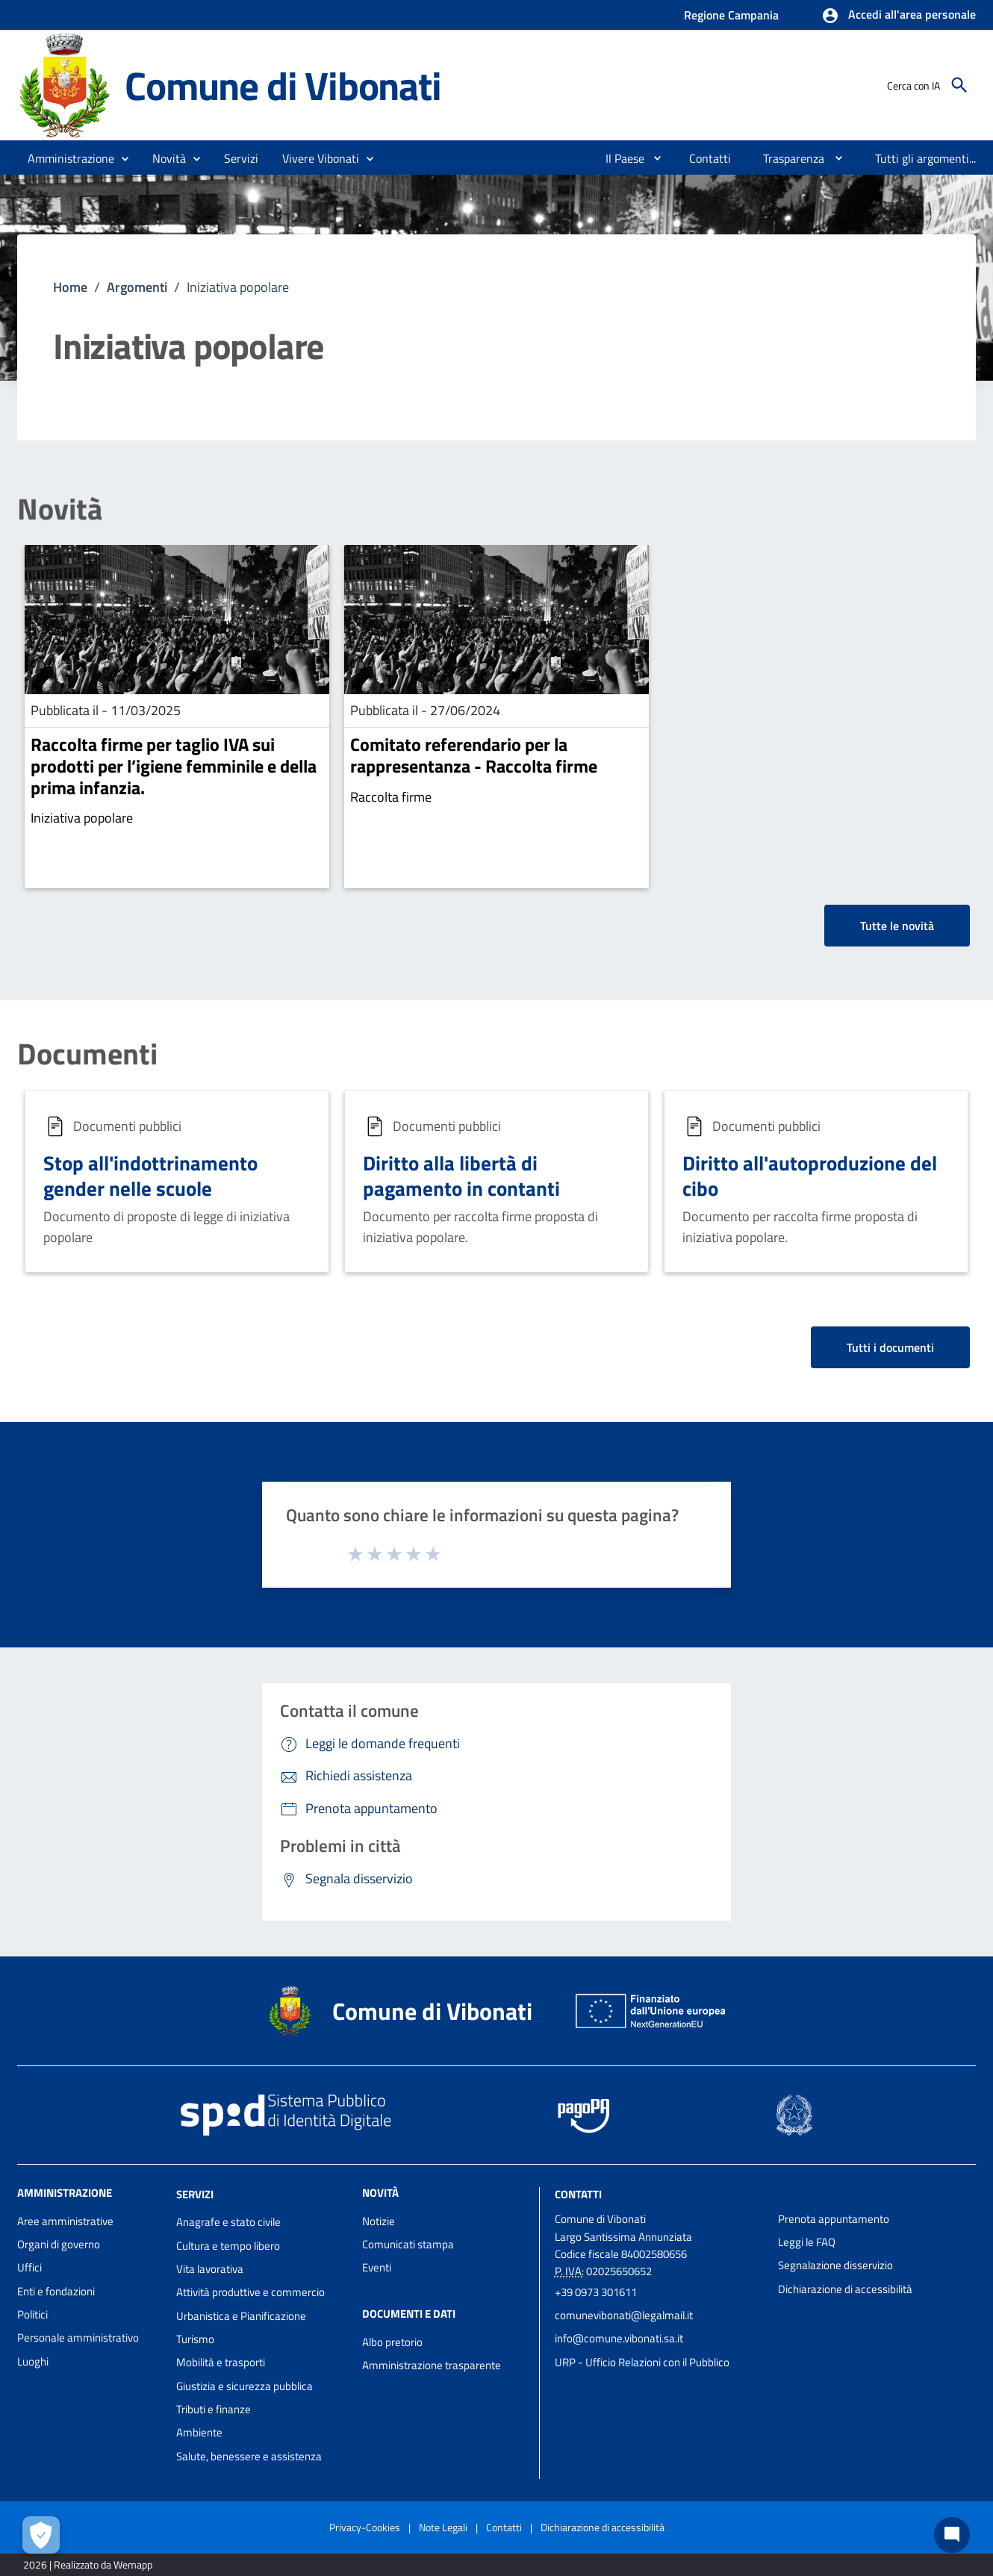  I want to click on Stop all'indottrinamento gender nelle scuole, so click(150, 1175).